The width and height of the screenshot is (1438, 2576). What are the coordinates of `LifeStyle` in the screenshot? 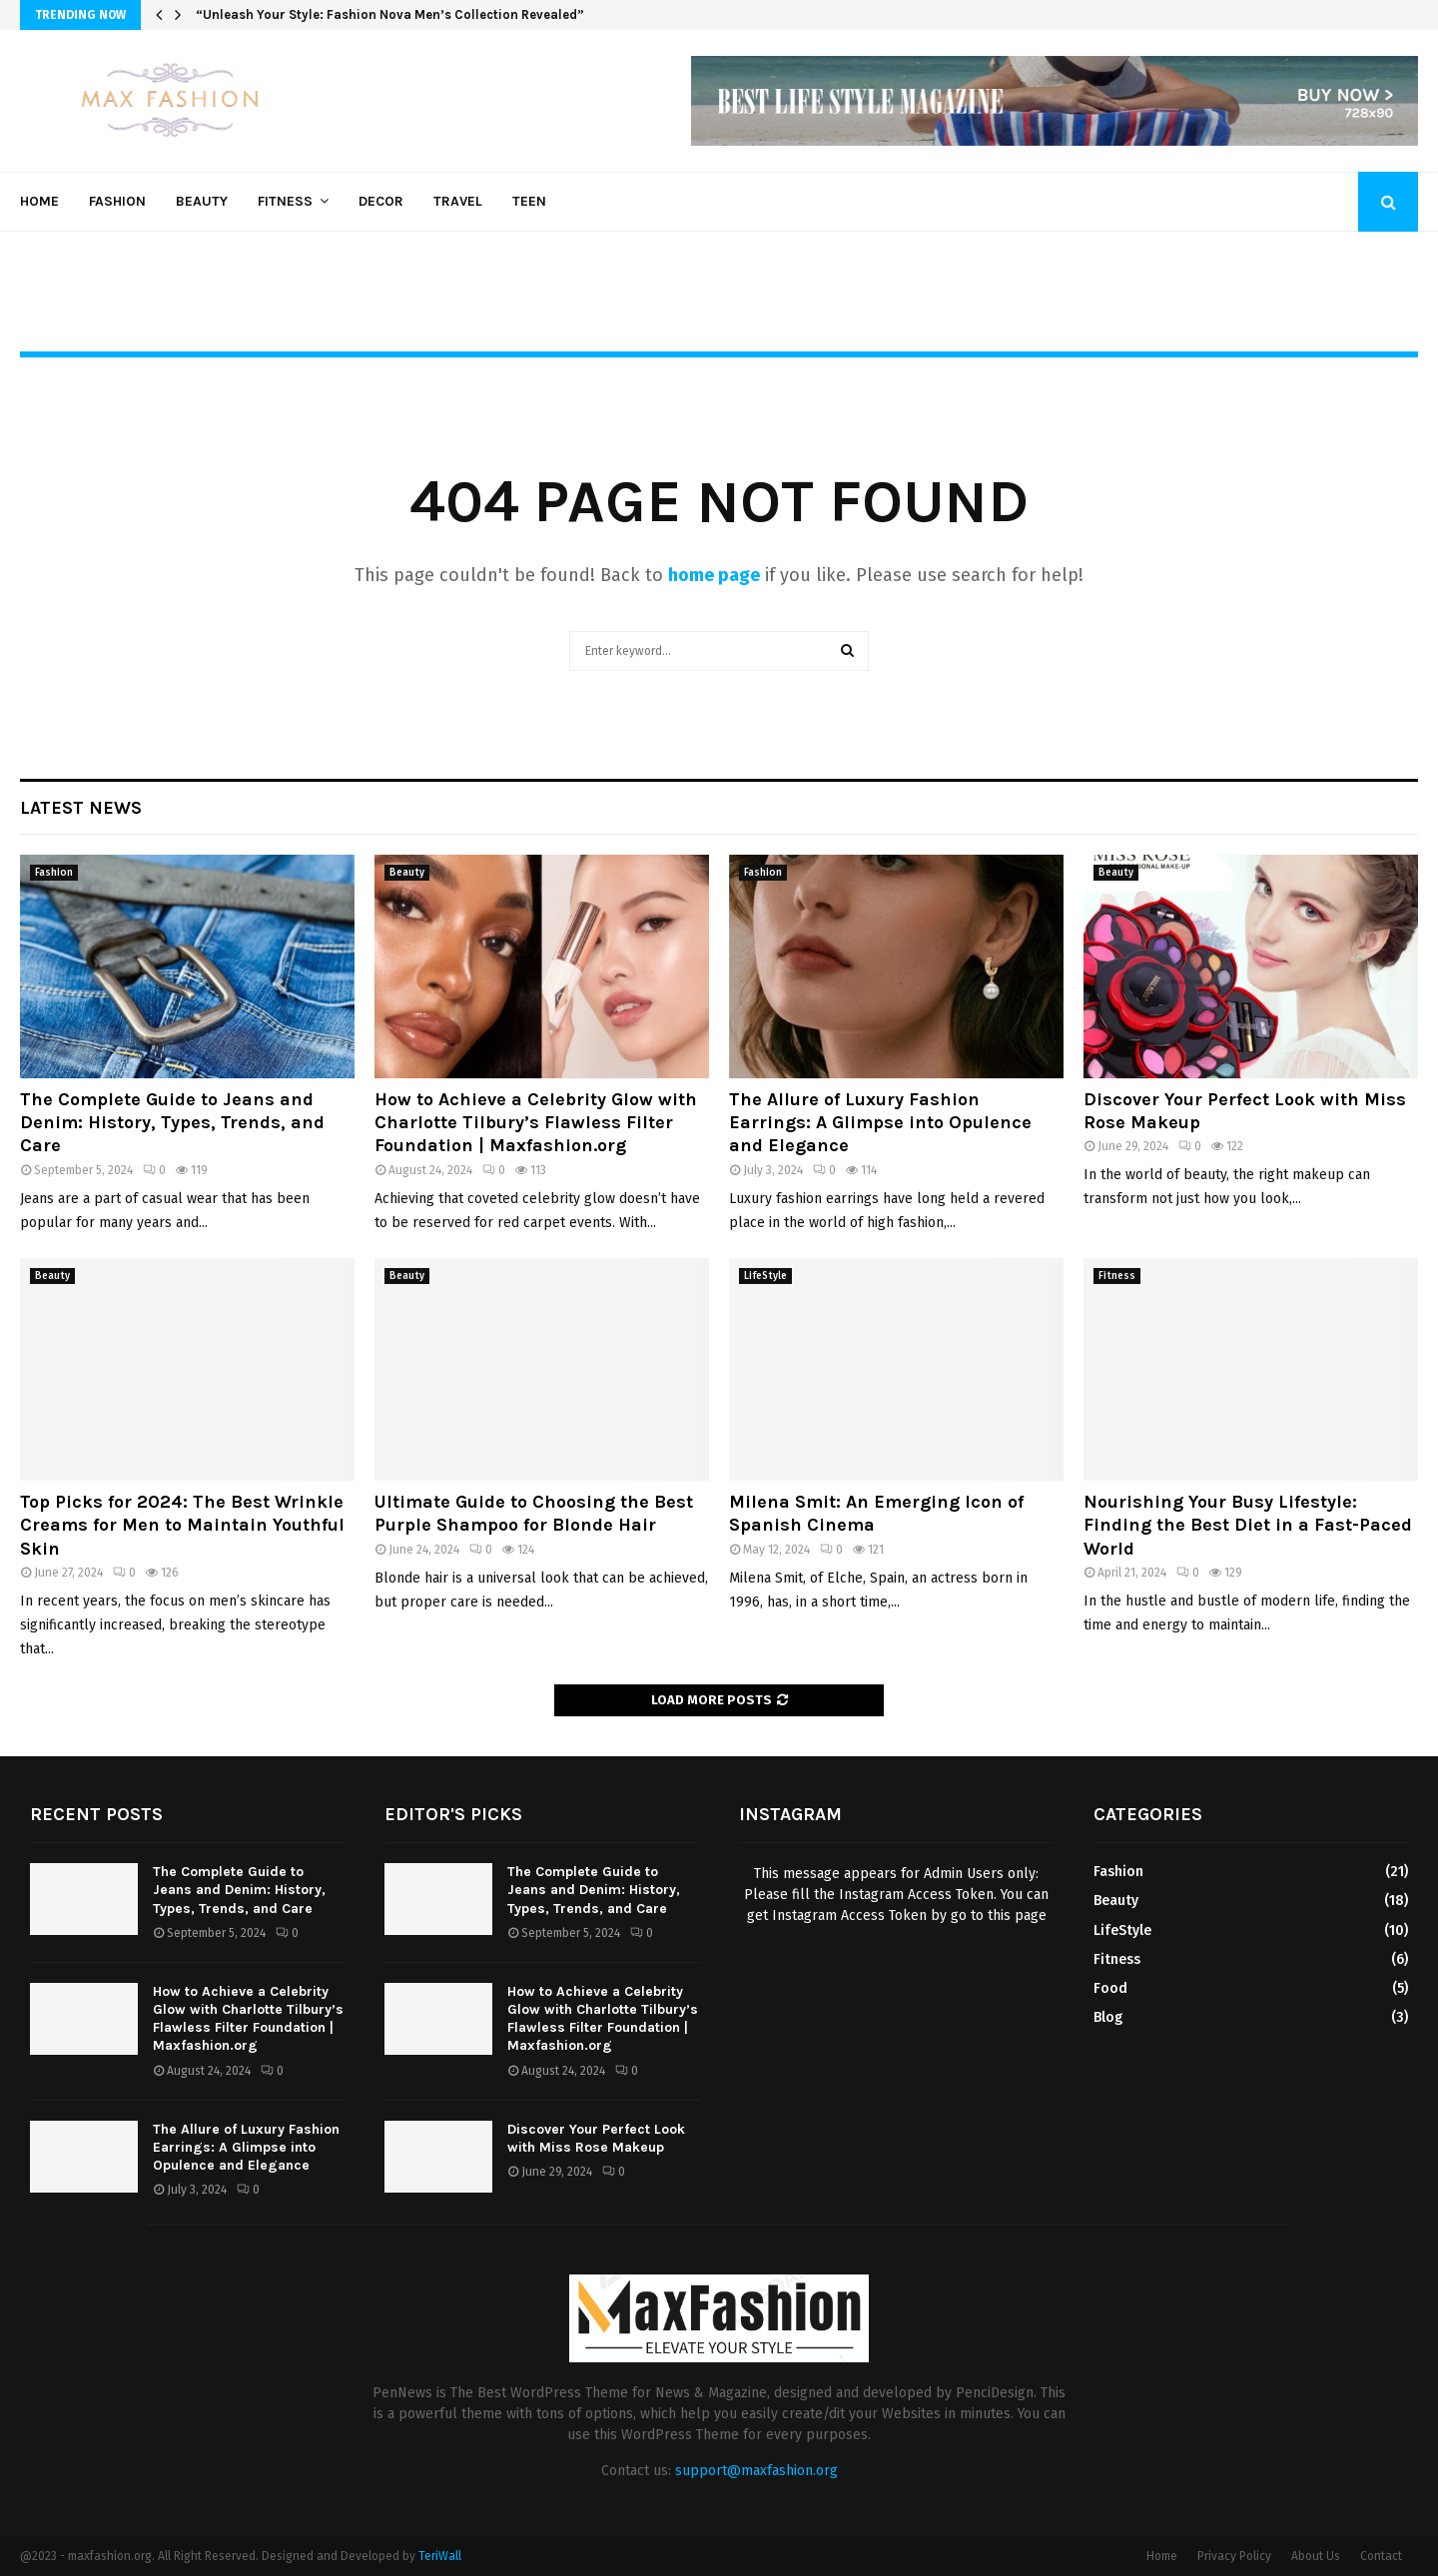 It's located at (765, 1276).